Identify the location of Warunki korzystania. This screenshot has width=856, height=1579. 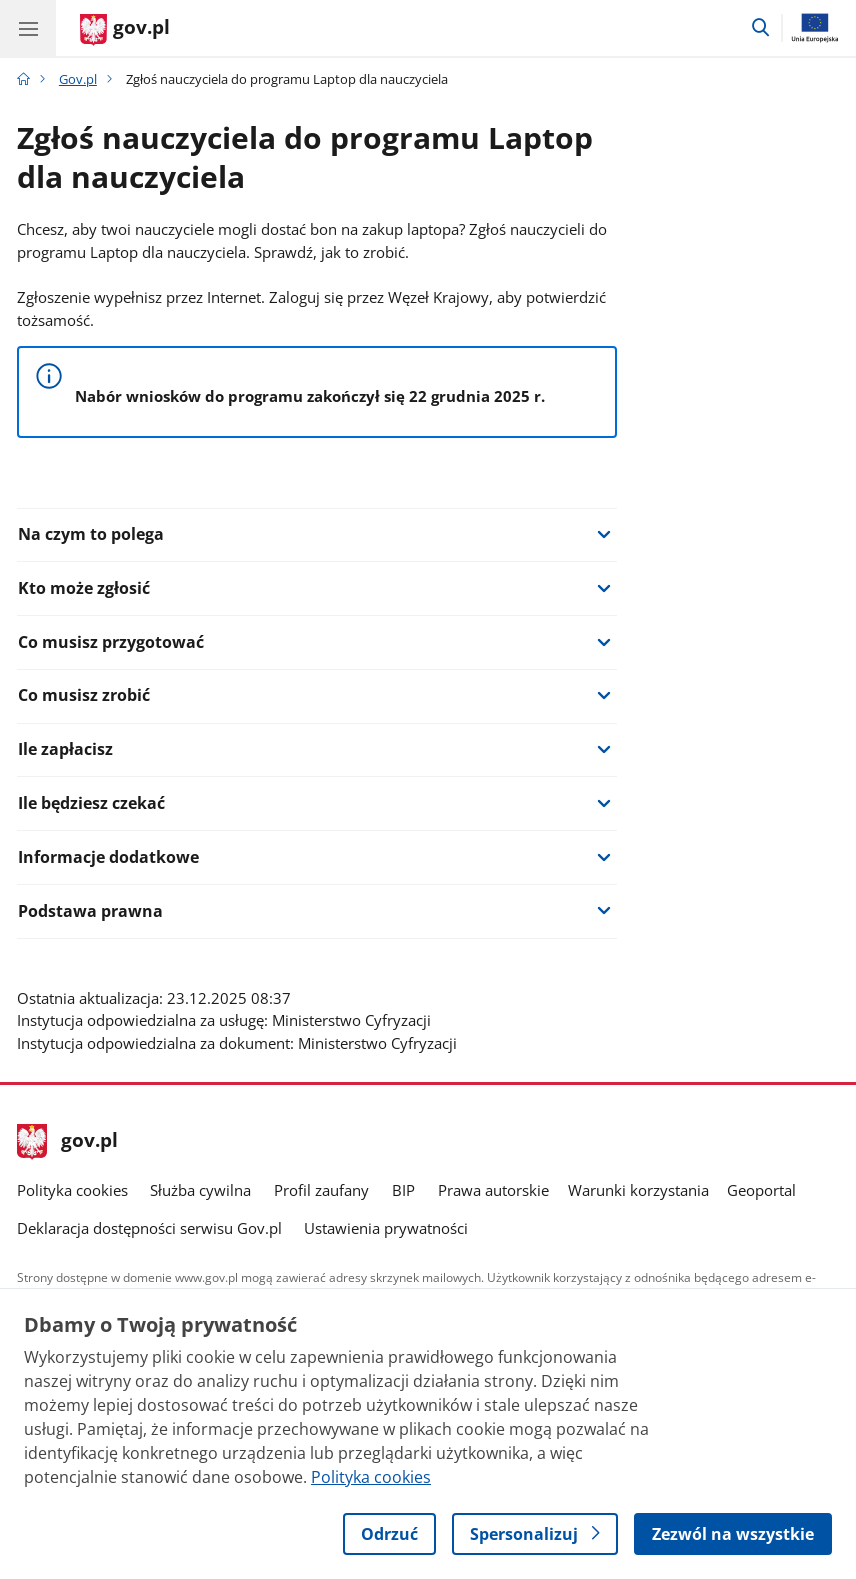
(638, 1190).